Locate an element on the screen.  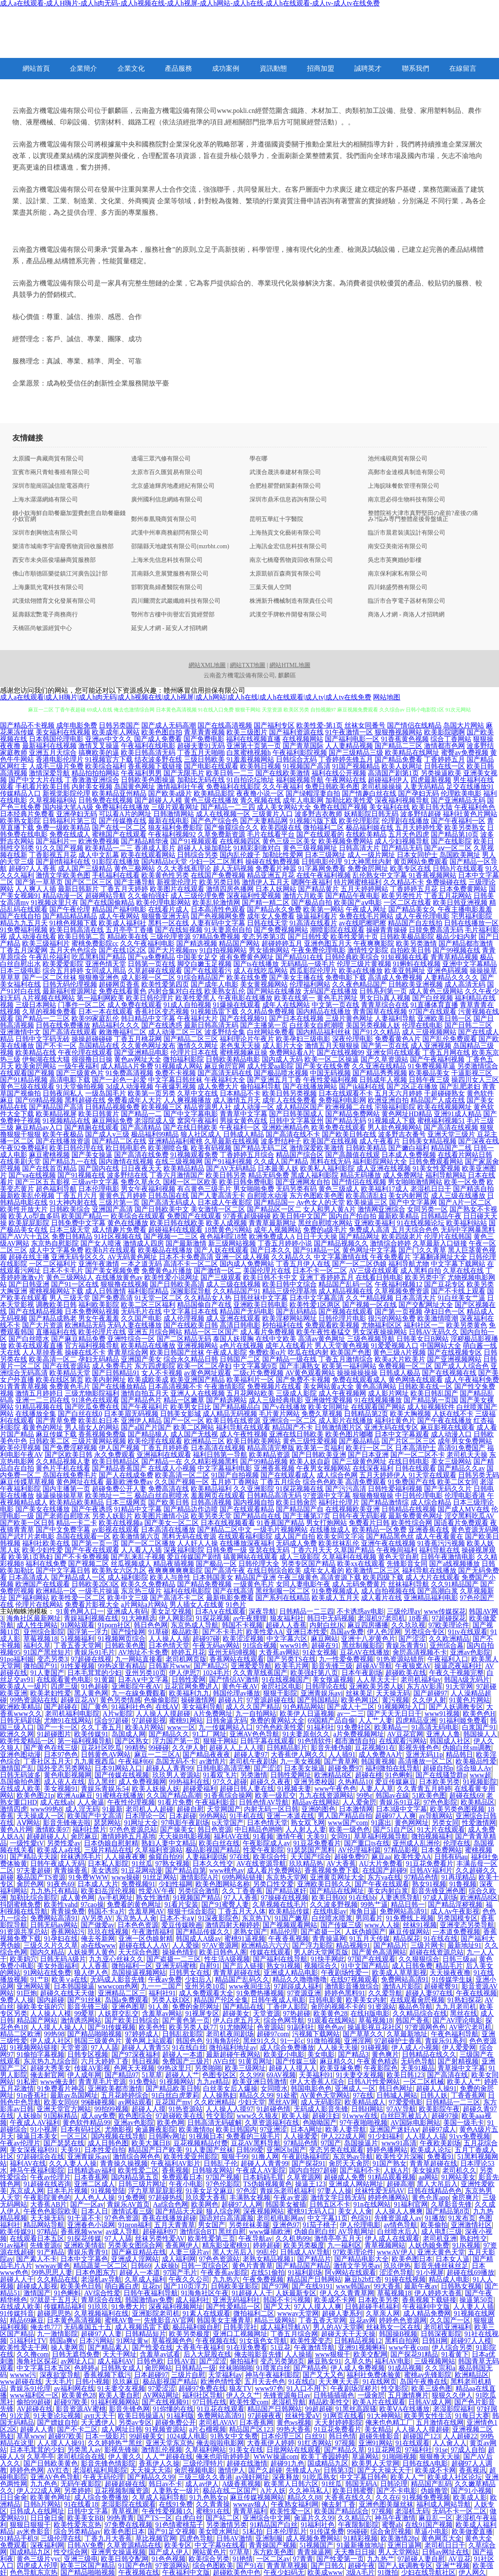
国内成人免费网站 is located at coordinates (247, 1263).